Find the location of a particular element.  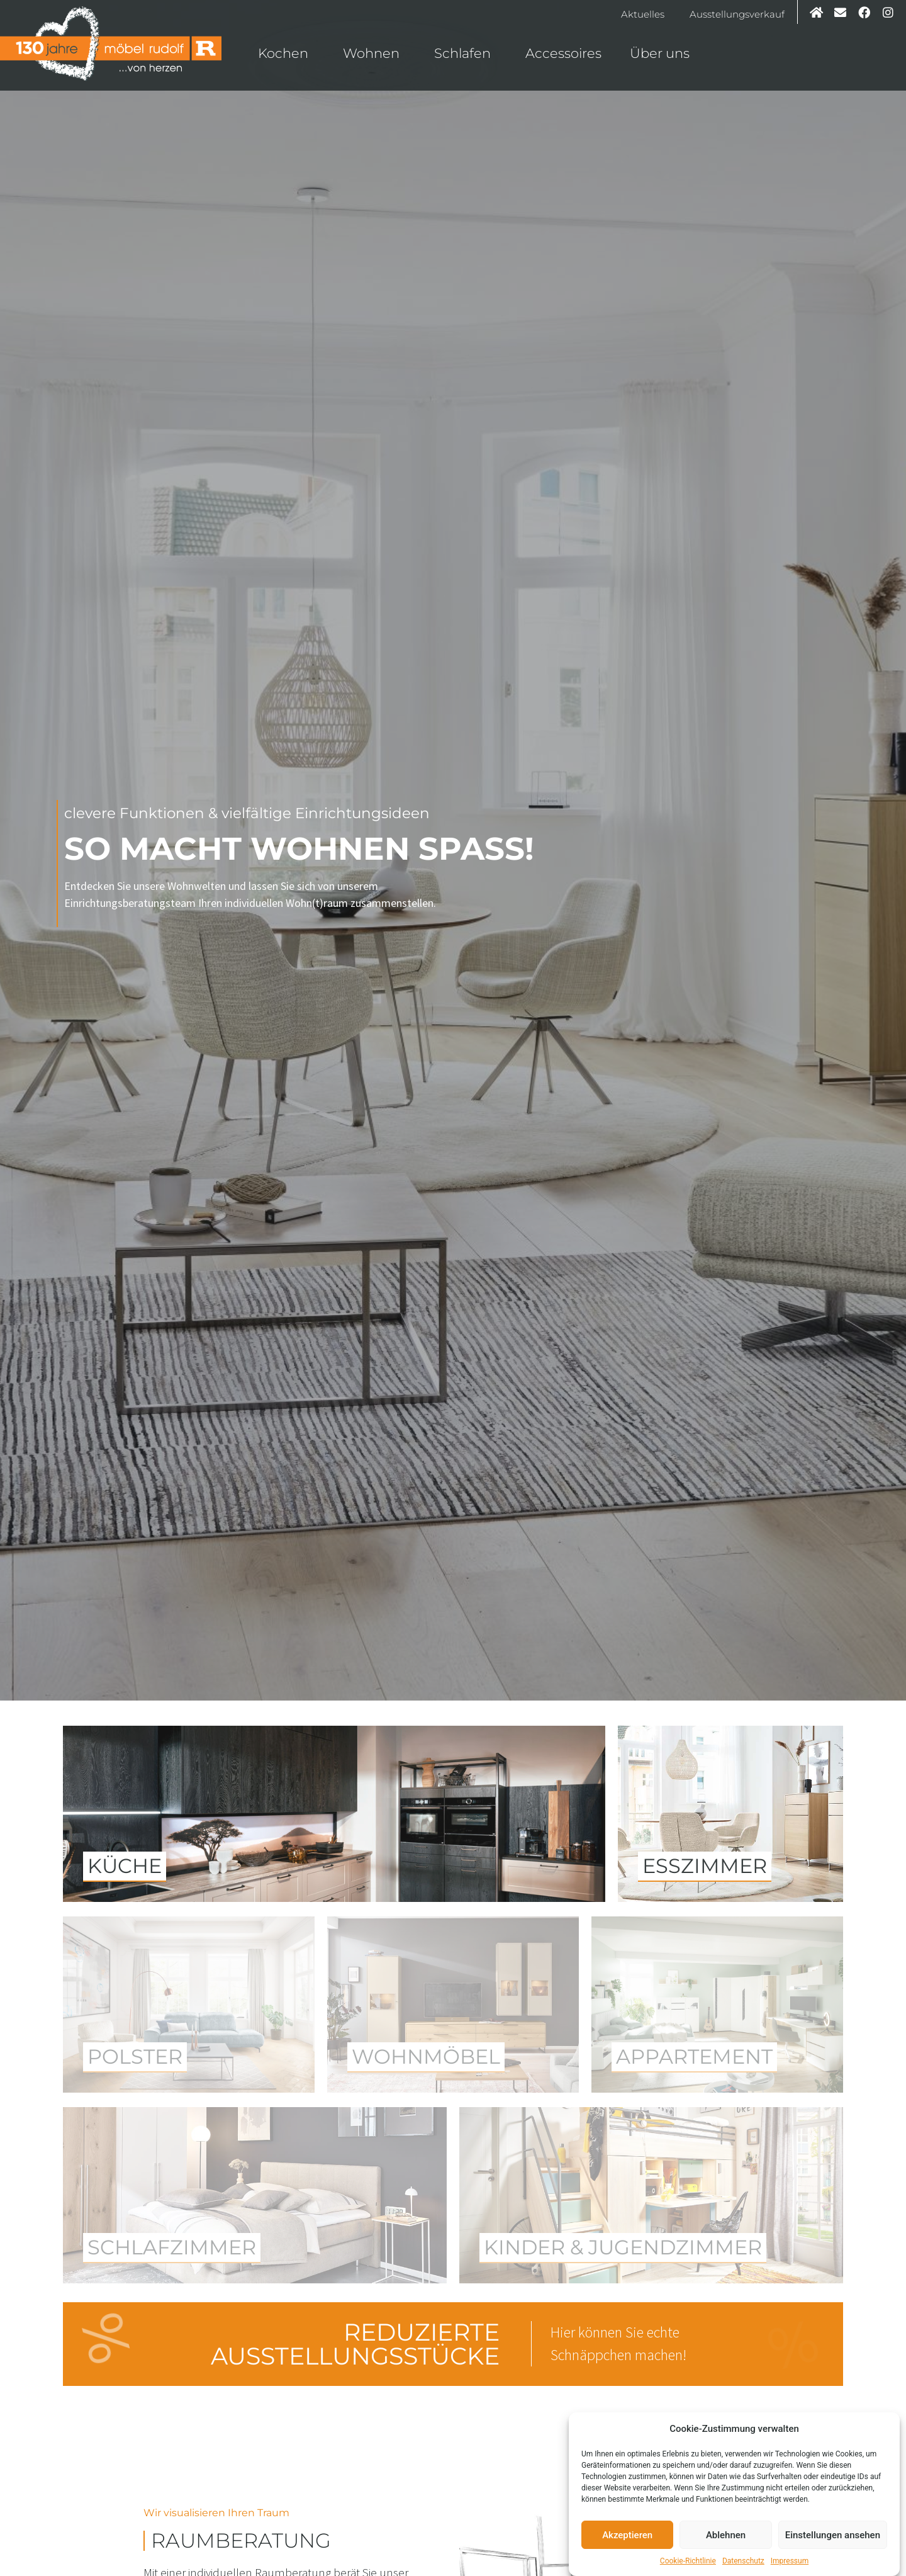

Einstellungen ansehen is located at coordinates (832, 2535).